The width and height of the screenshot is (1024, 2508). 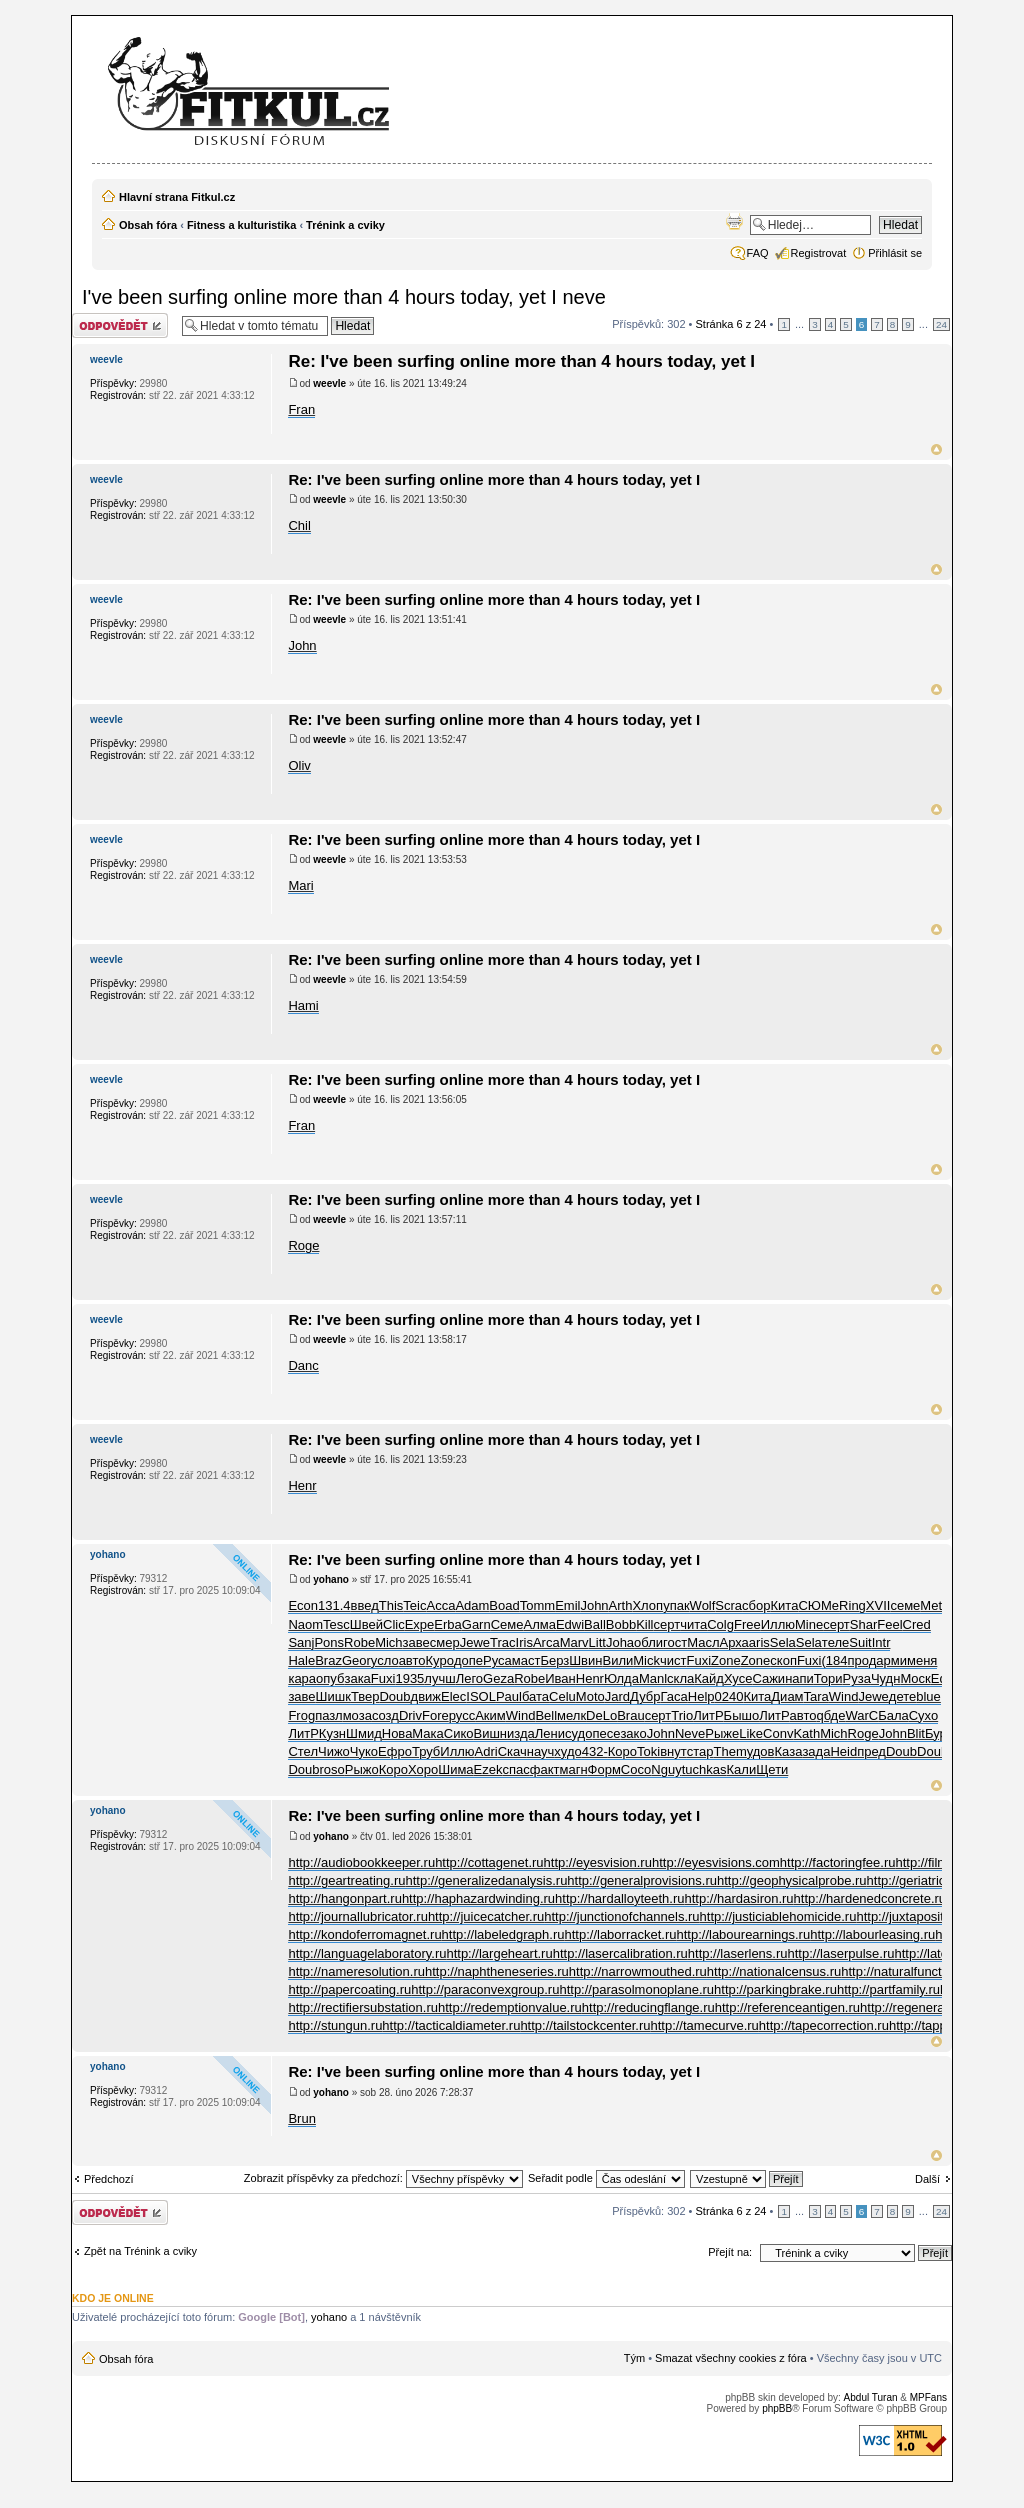 What do you see at coordinates (621, 1605) in the screenshot?
I see `Arth` at bounding box center [621, 1605].